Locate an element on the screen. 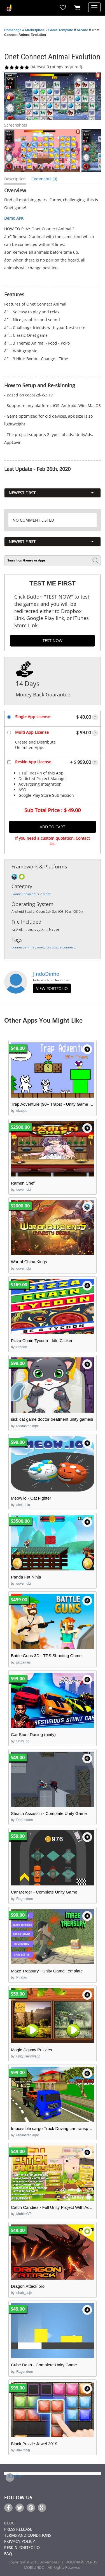 Image resolution: width=105 pixels, height=2576 pixels. Marketplace is located at coordinates (35, 30).